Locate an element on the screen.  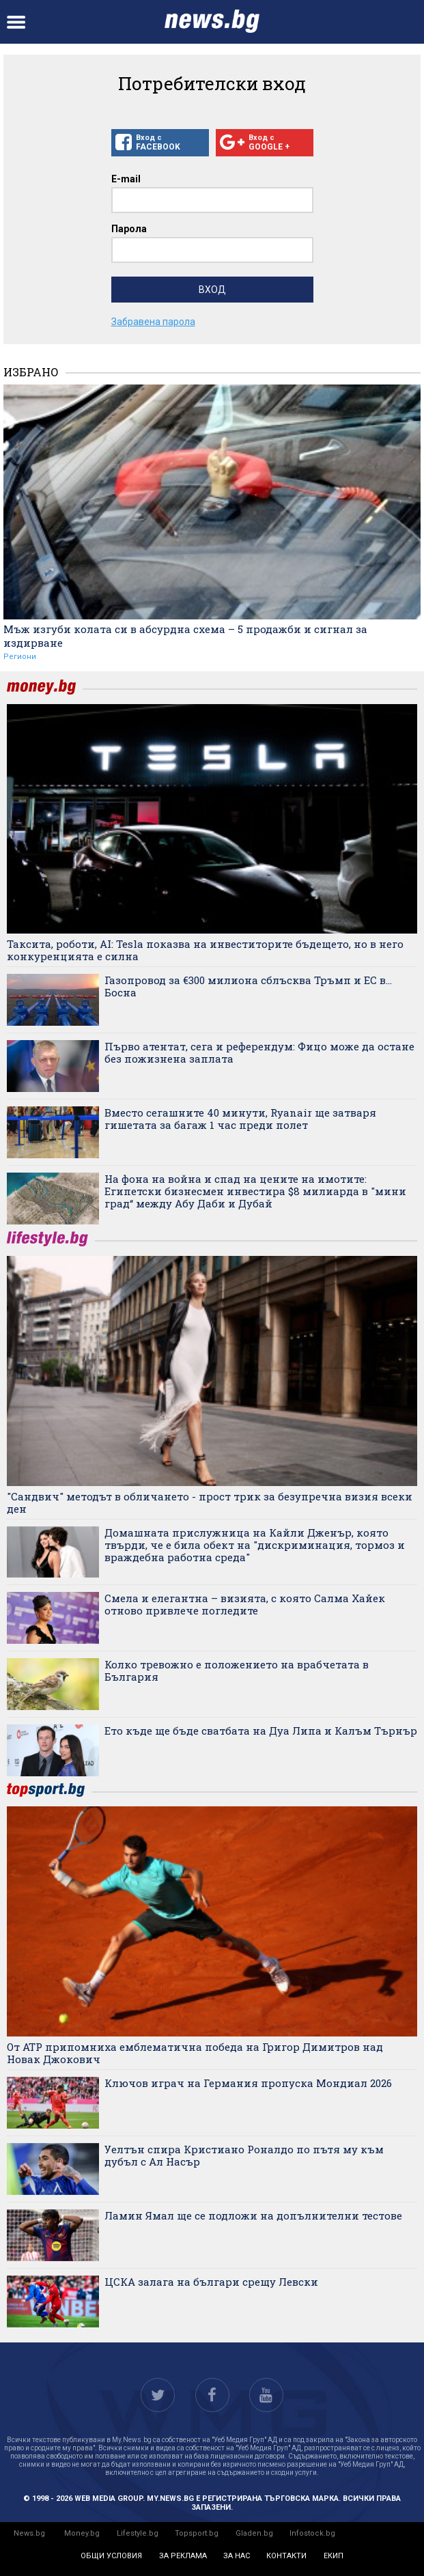
От ATP припомниха емблематична победа на Григор Димитров над Новак Джокович is located at coordinates (195, 2053).